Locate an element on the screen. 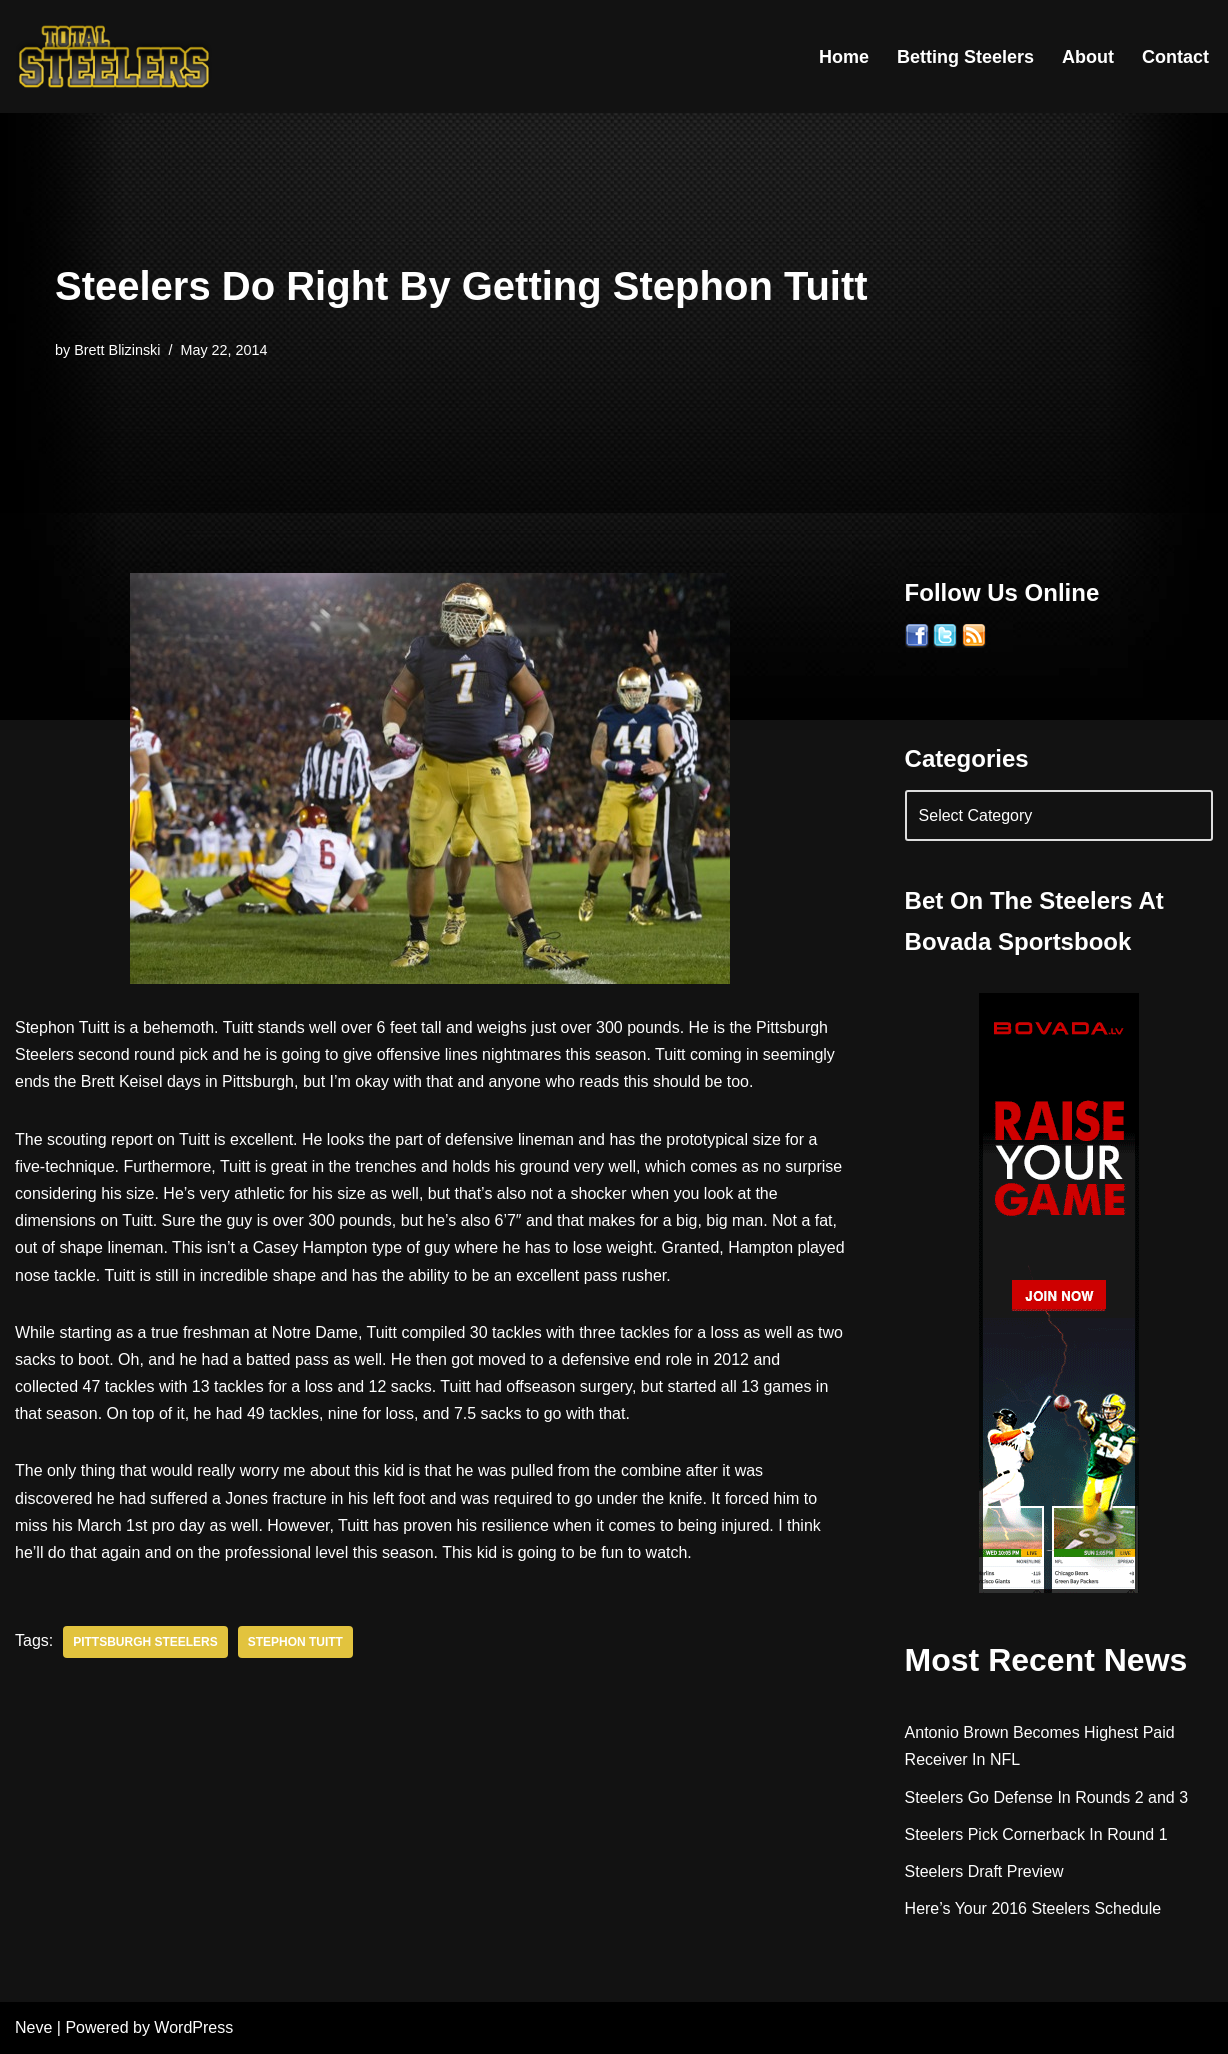 The width and height of the screenshot is (1228, 2054). Here’s Your 2016 Steelers Schedule is located at coordinates (1033, 1908).